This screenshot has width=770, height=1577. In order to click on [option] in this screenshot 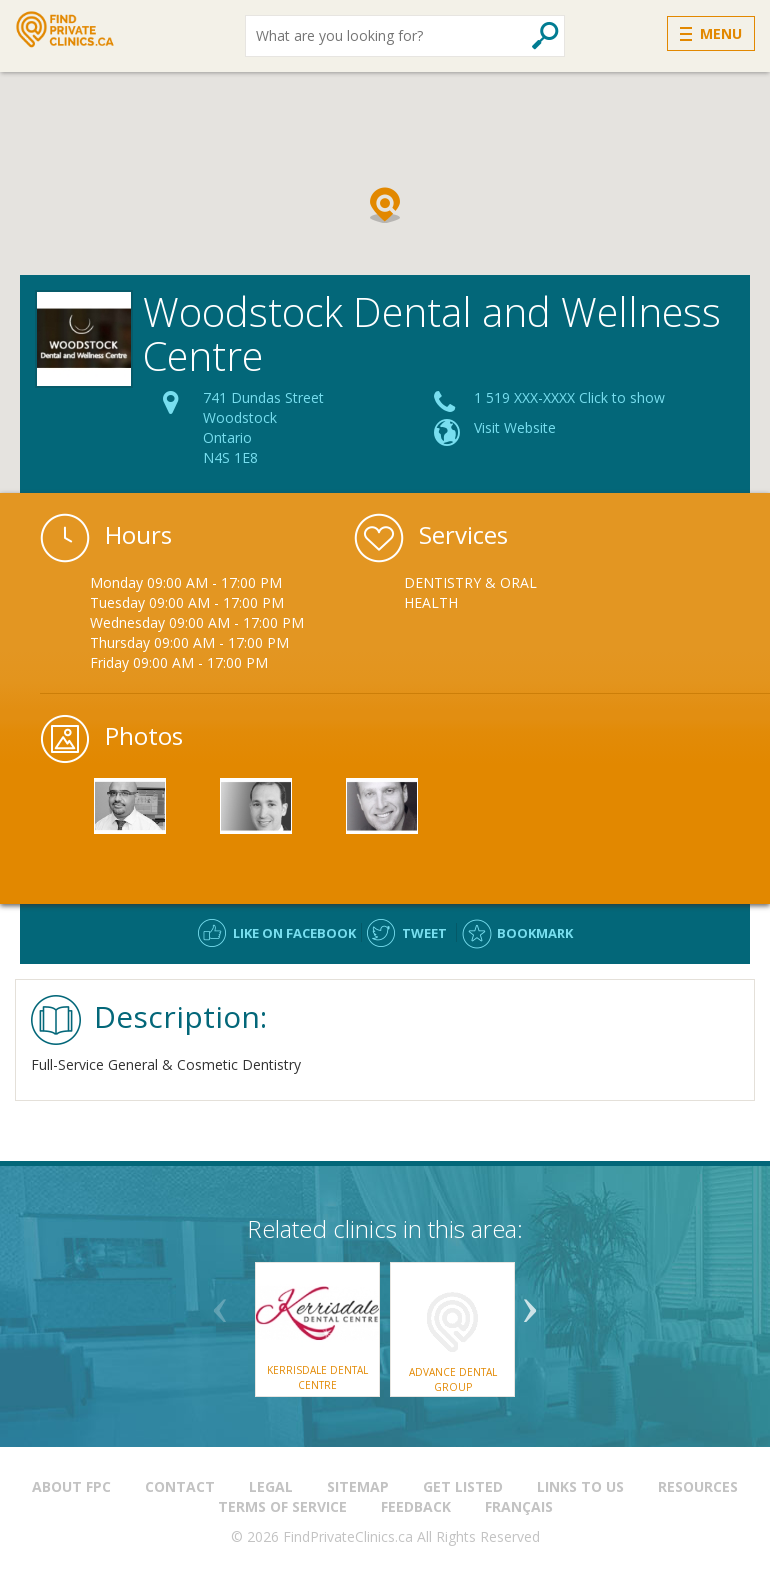, I will do `click(483, 593)`.